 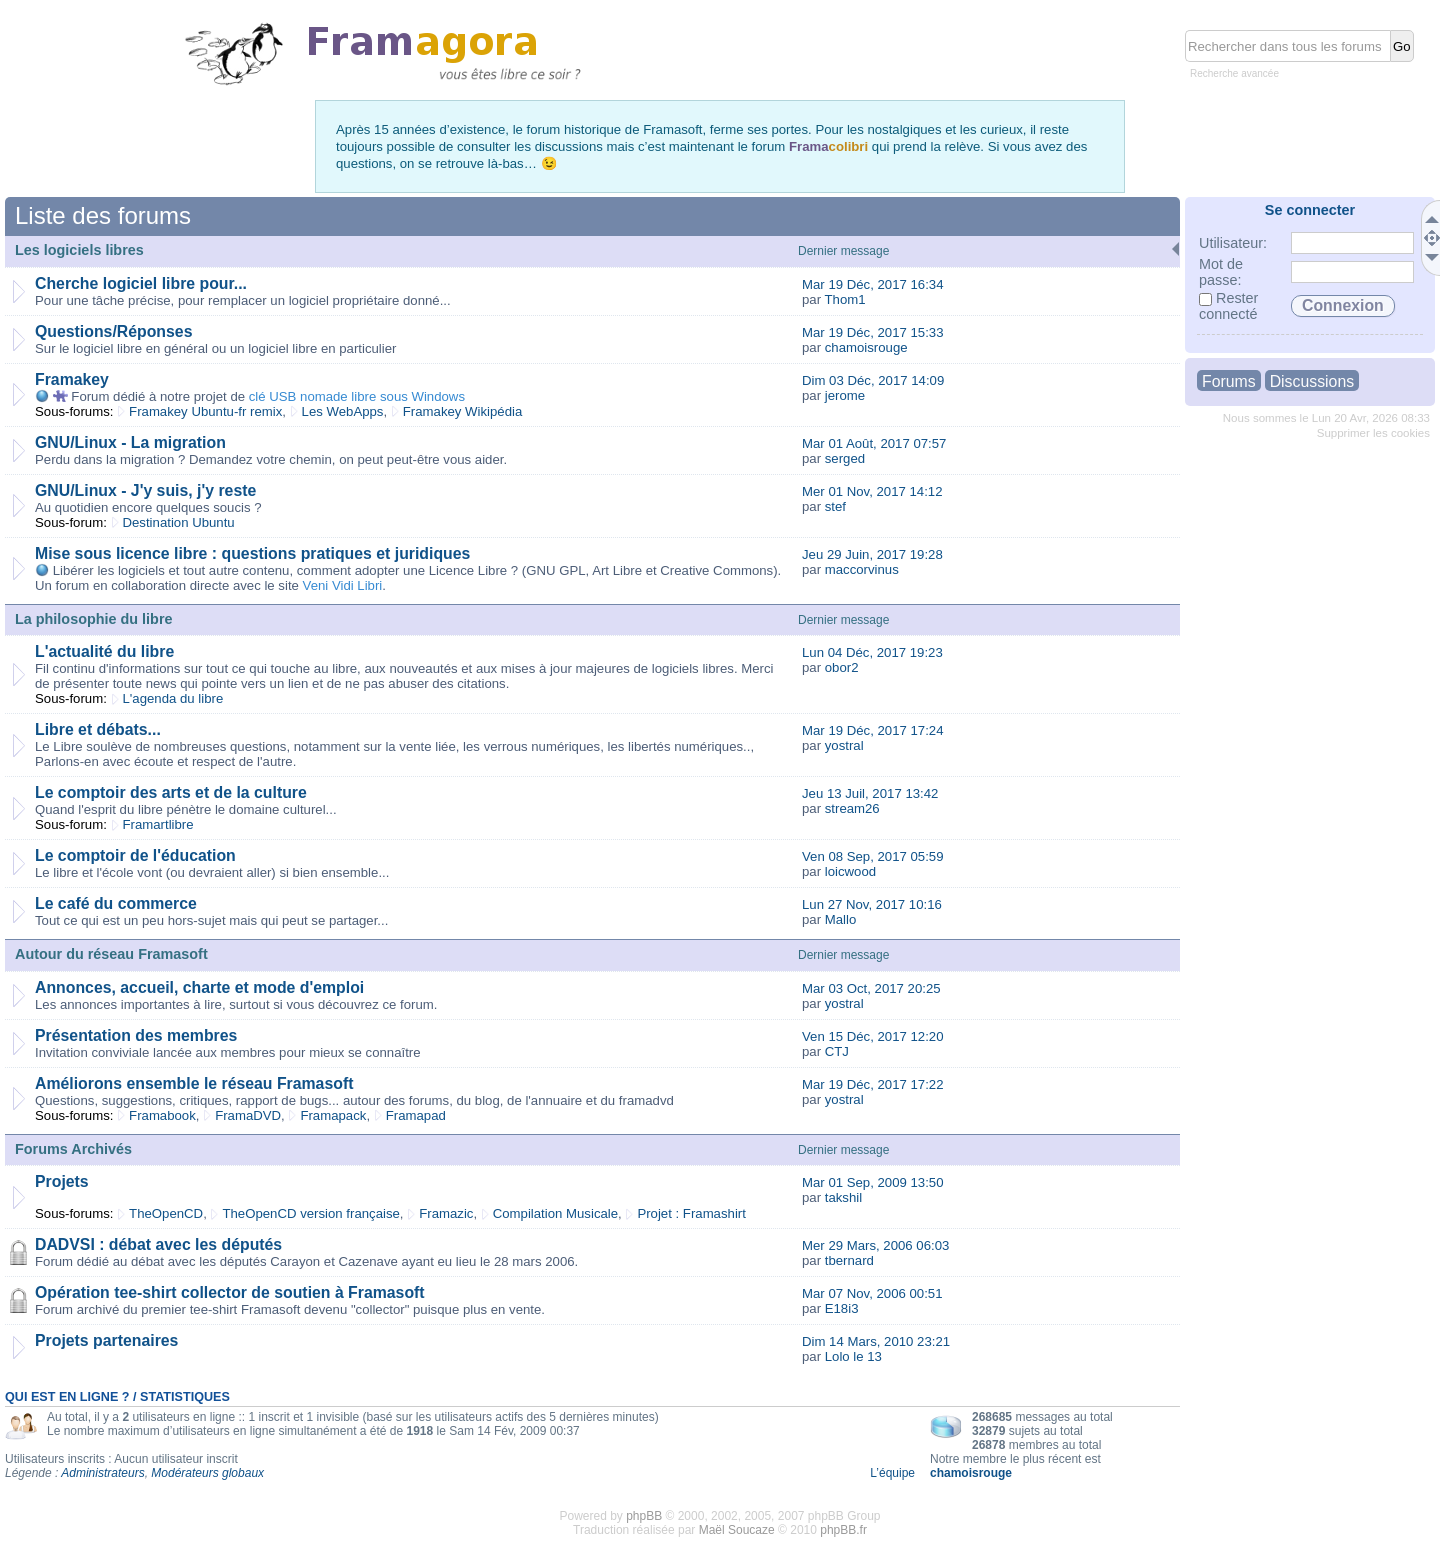 I want to click on Mar 01 Sep, 2009 13:50, so click(x=873, y=1182).